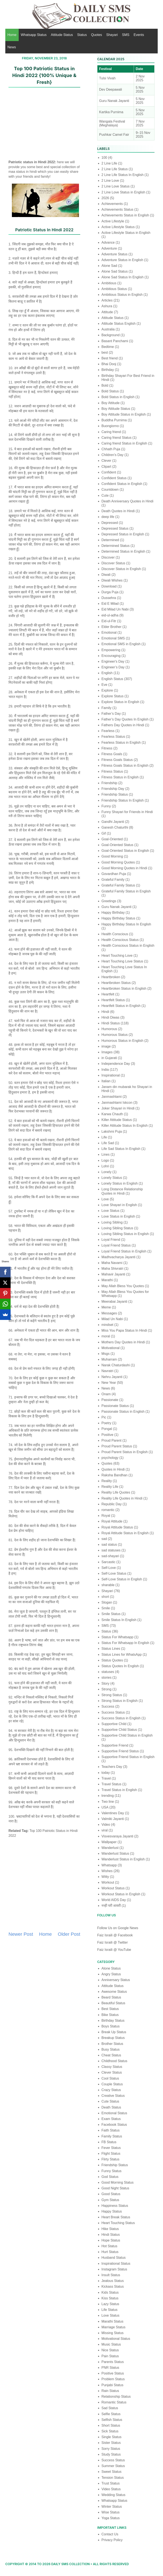 The image size is (163, 2576). What do you see at coordinates (117, 845) in the screenshot?
I see `Goal-Oriented Status` at bounding box center [117, 845].